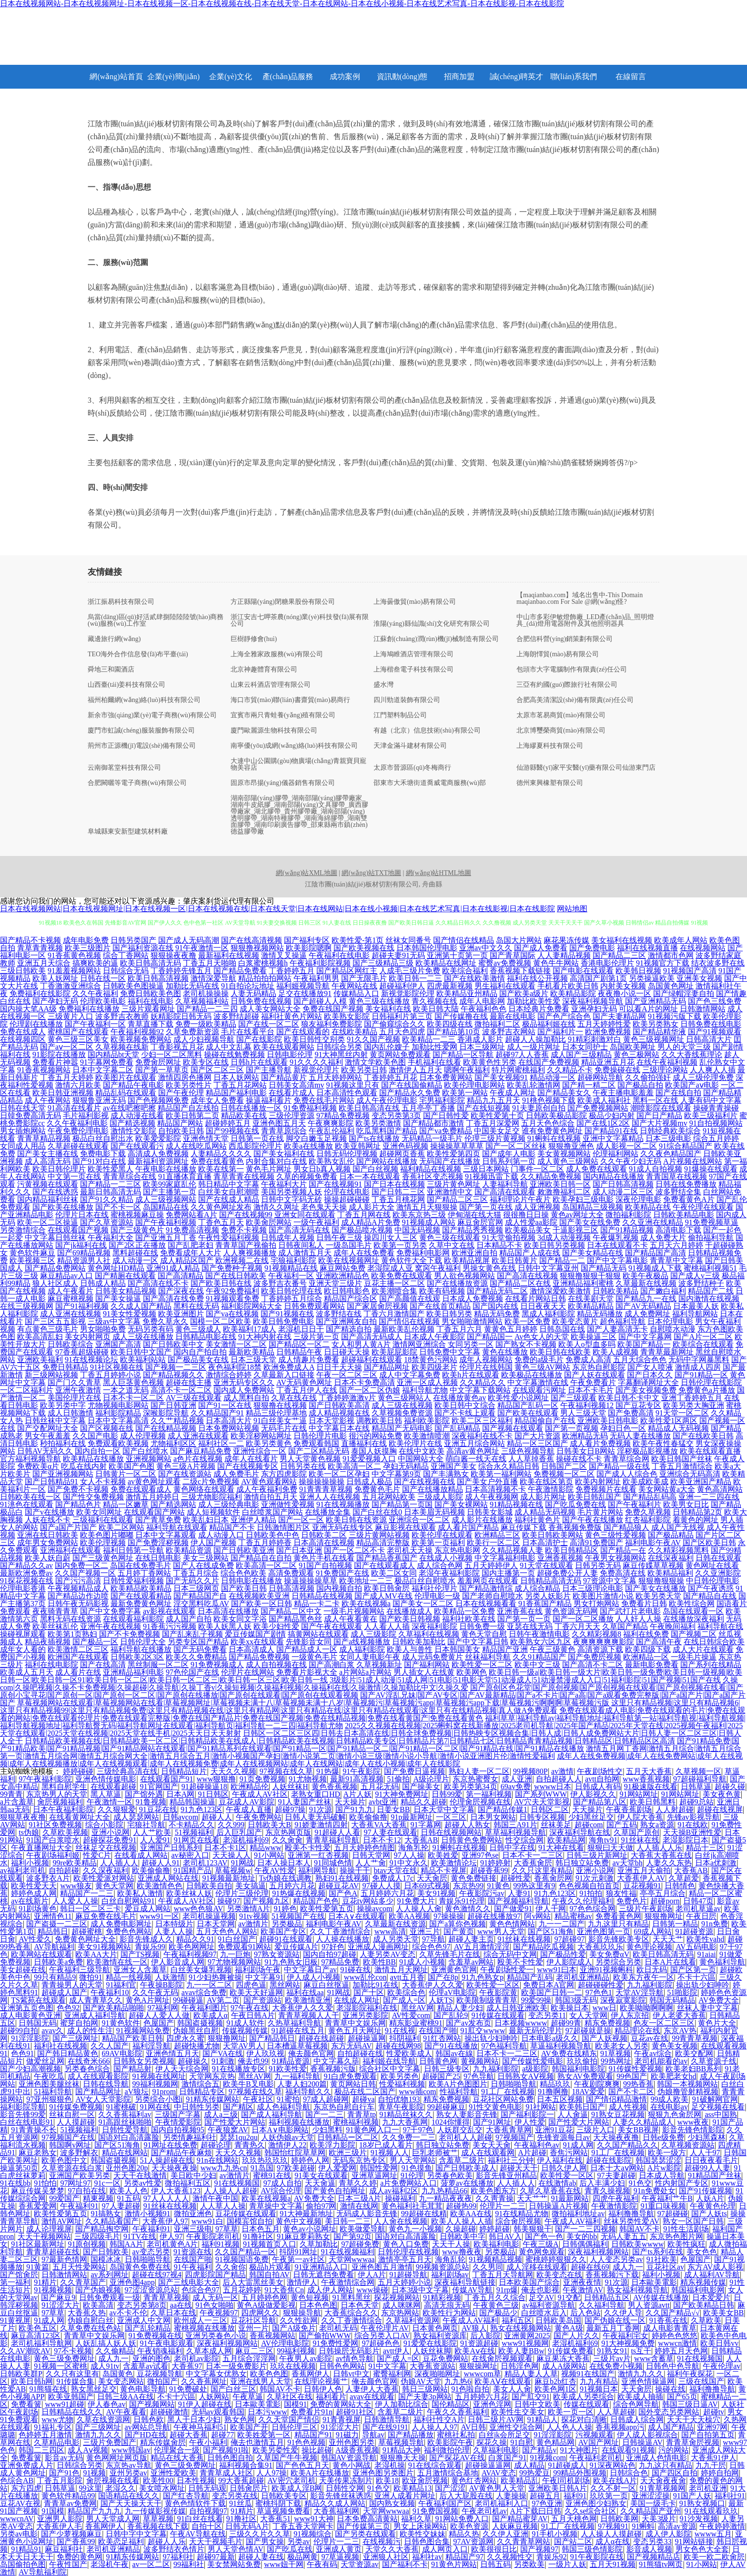  I want to click on 欧美性综合网, so click(692, 1603).